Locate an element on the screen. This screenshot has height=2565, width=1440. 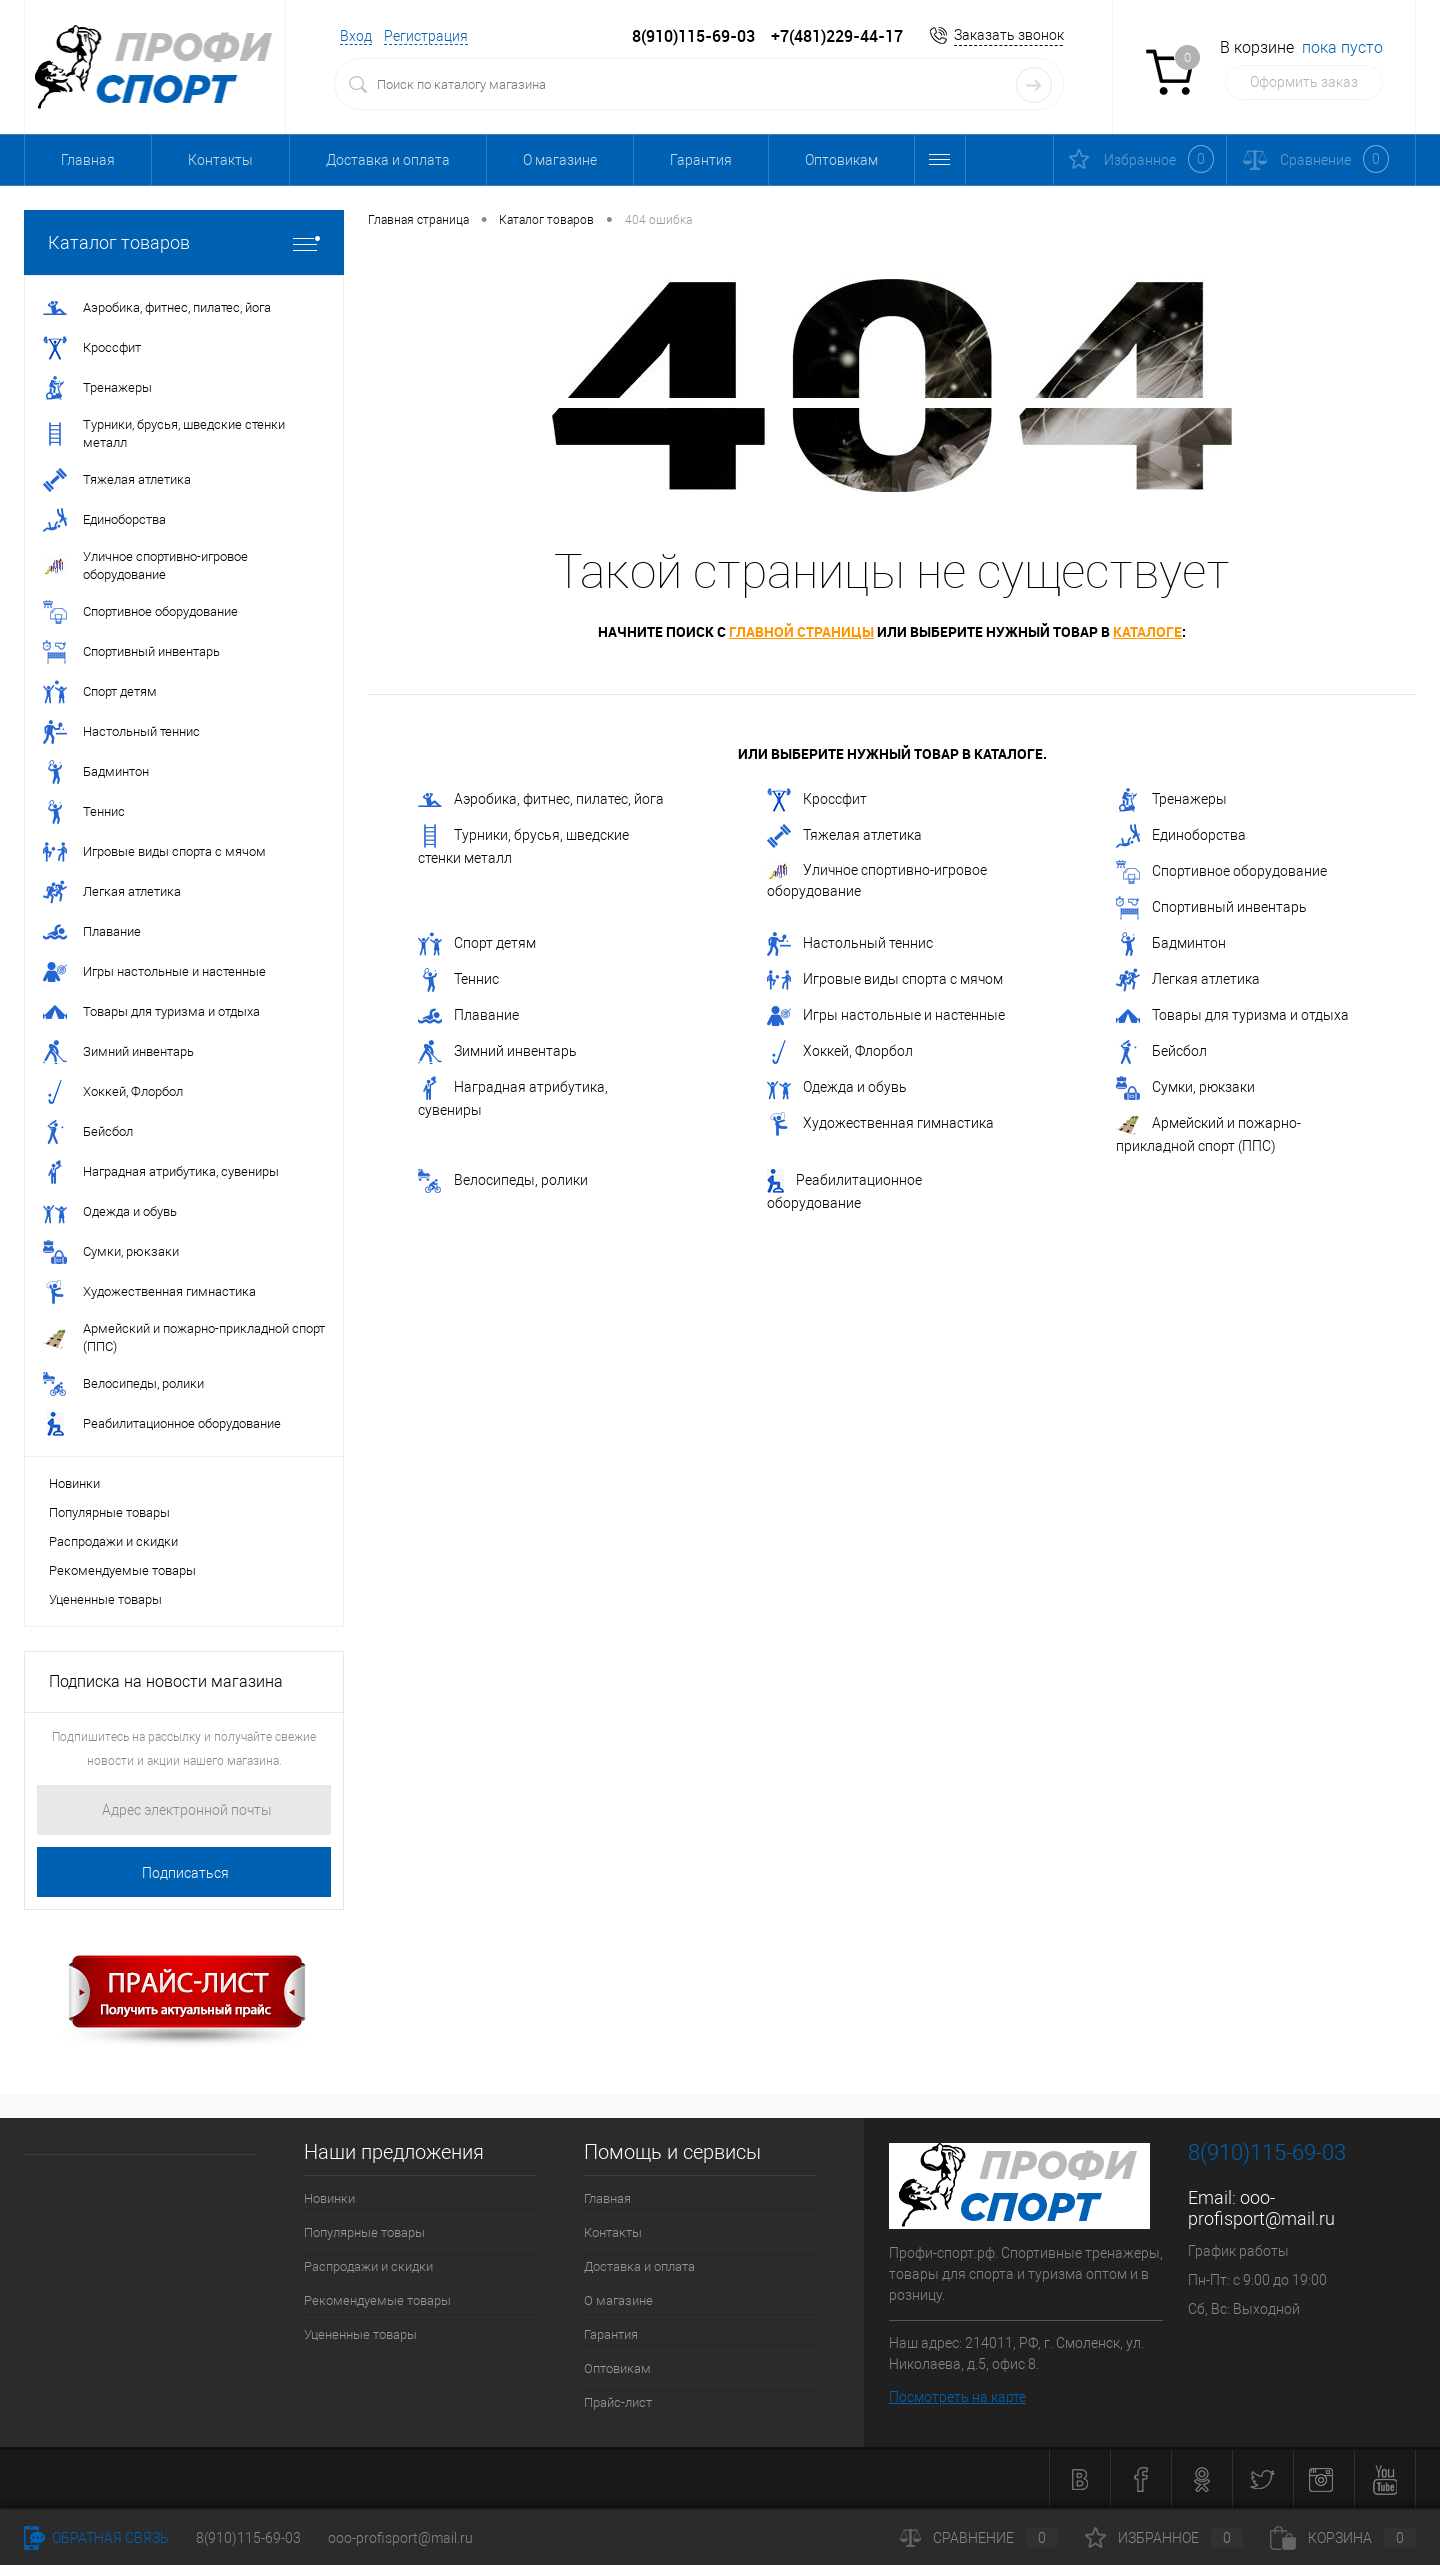
Прайс-лист is located at coordinates (618, 2402).